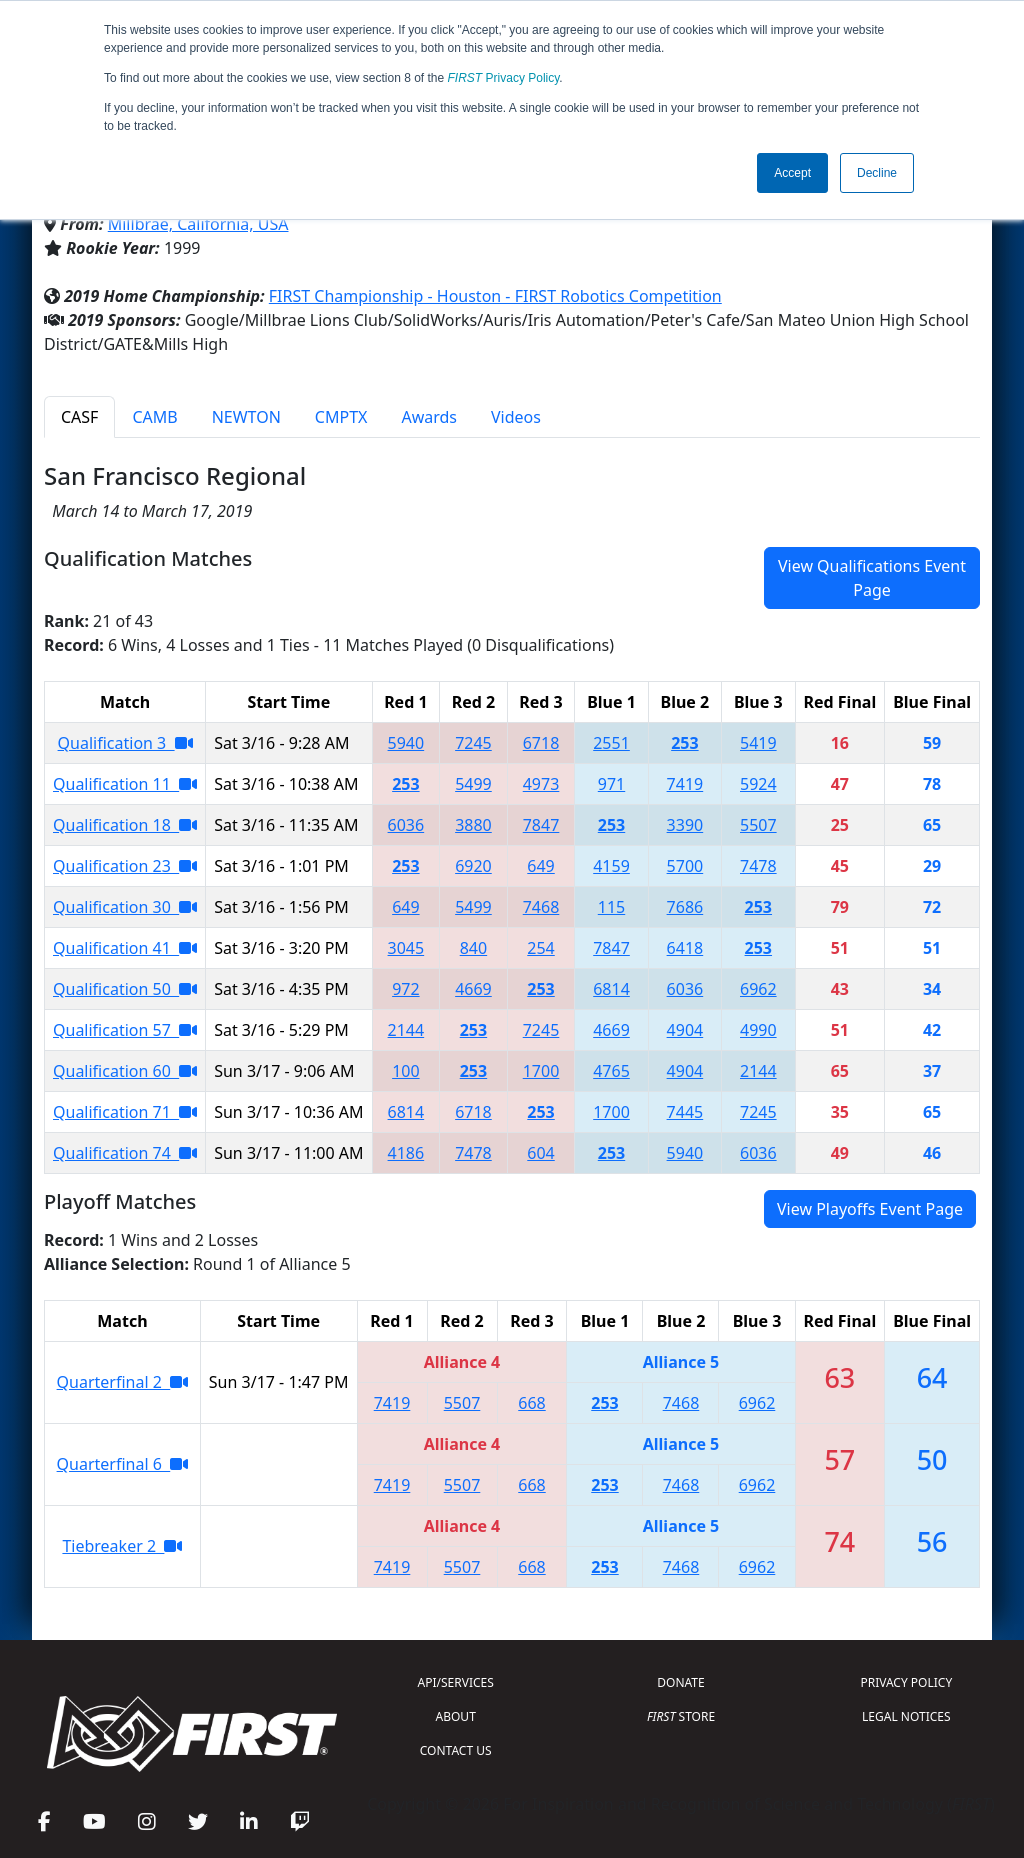 This screenshot has width=1024, height=1858. What do you see at coordinates (681, 1716) in the screenshot?
I see `STORE` at bounding box center [681, 1716].